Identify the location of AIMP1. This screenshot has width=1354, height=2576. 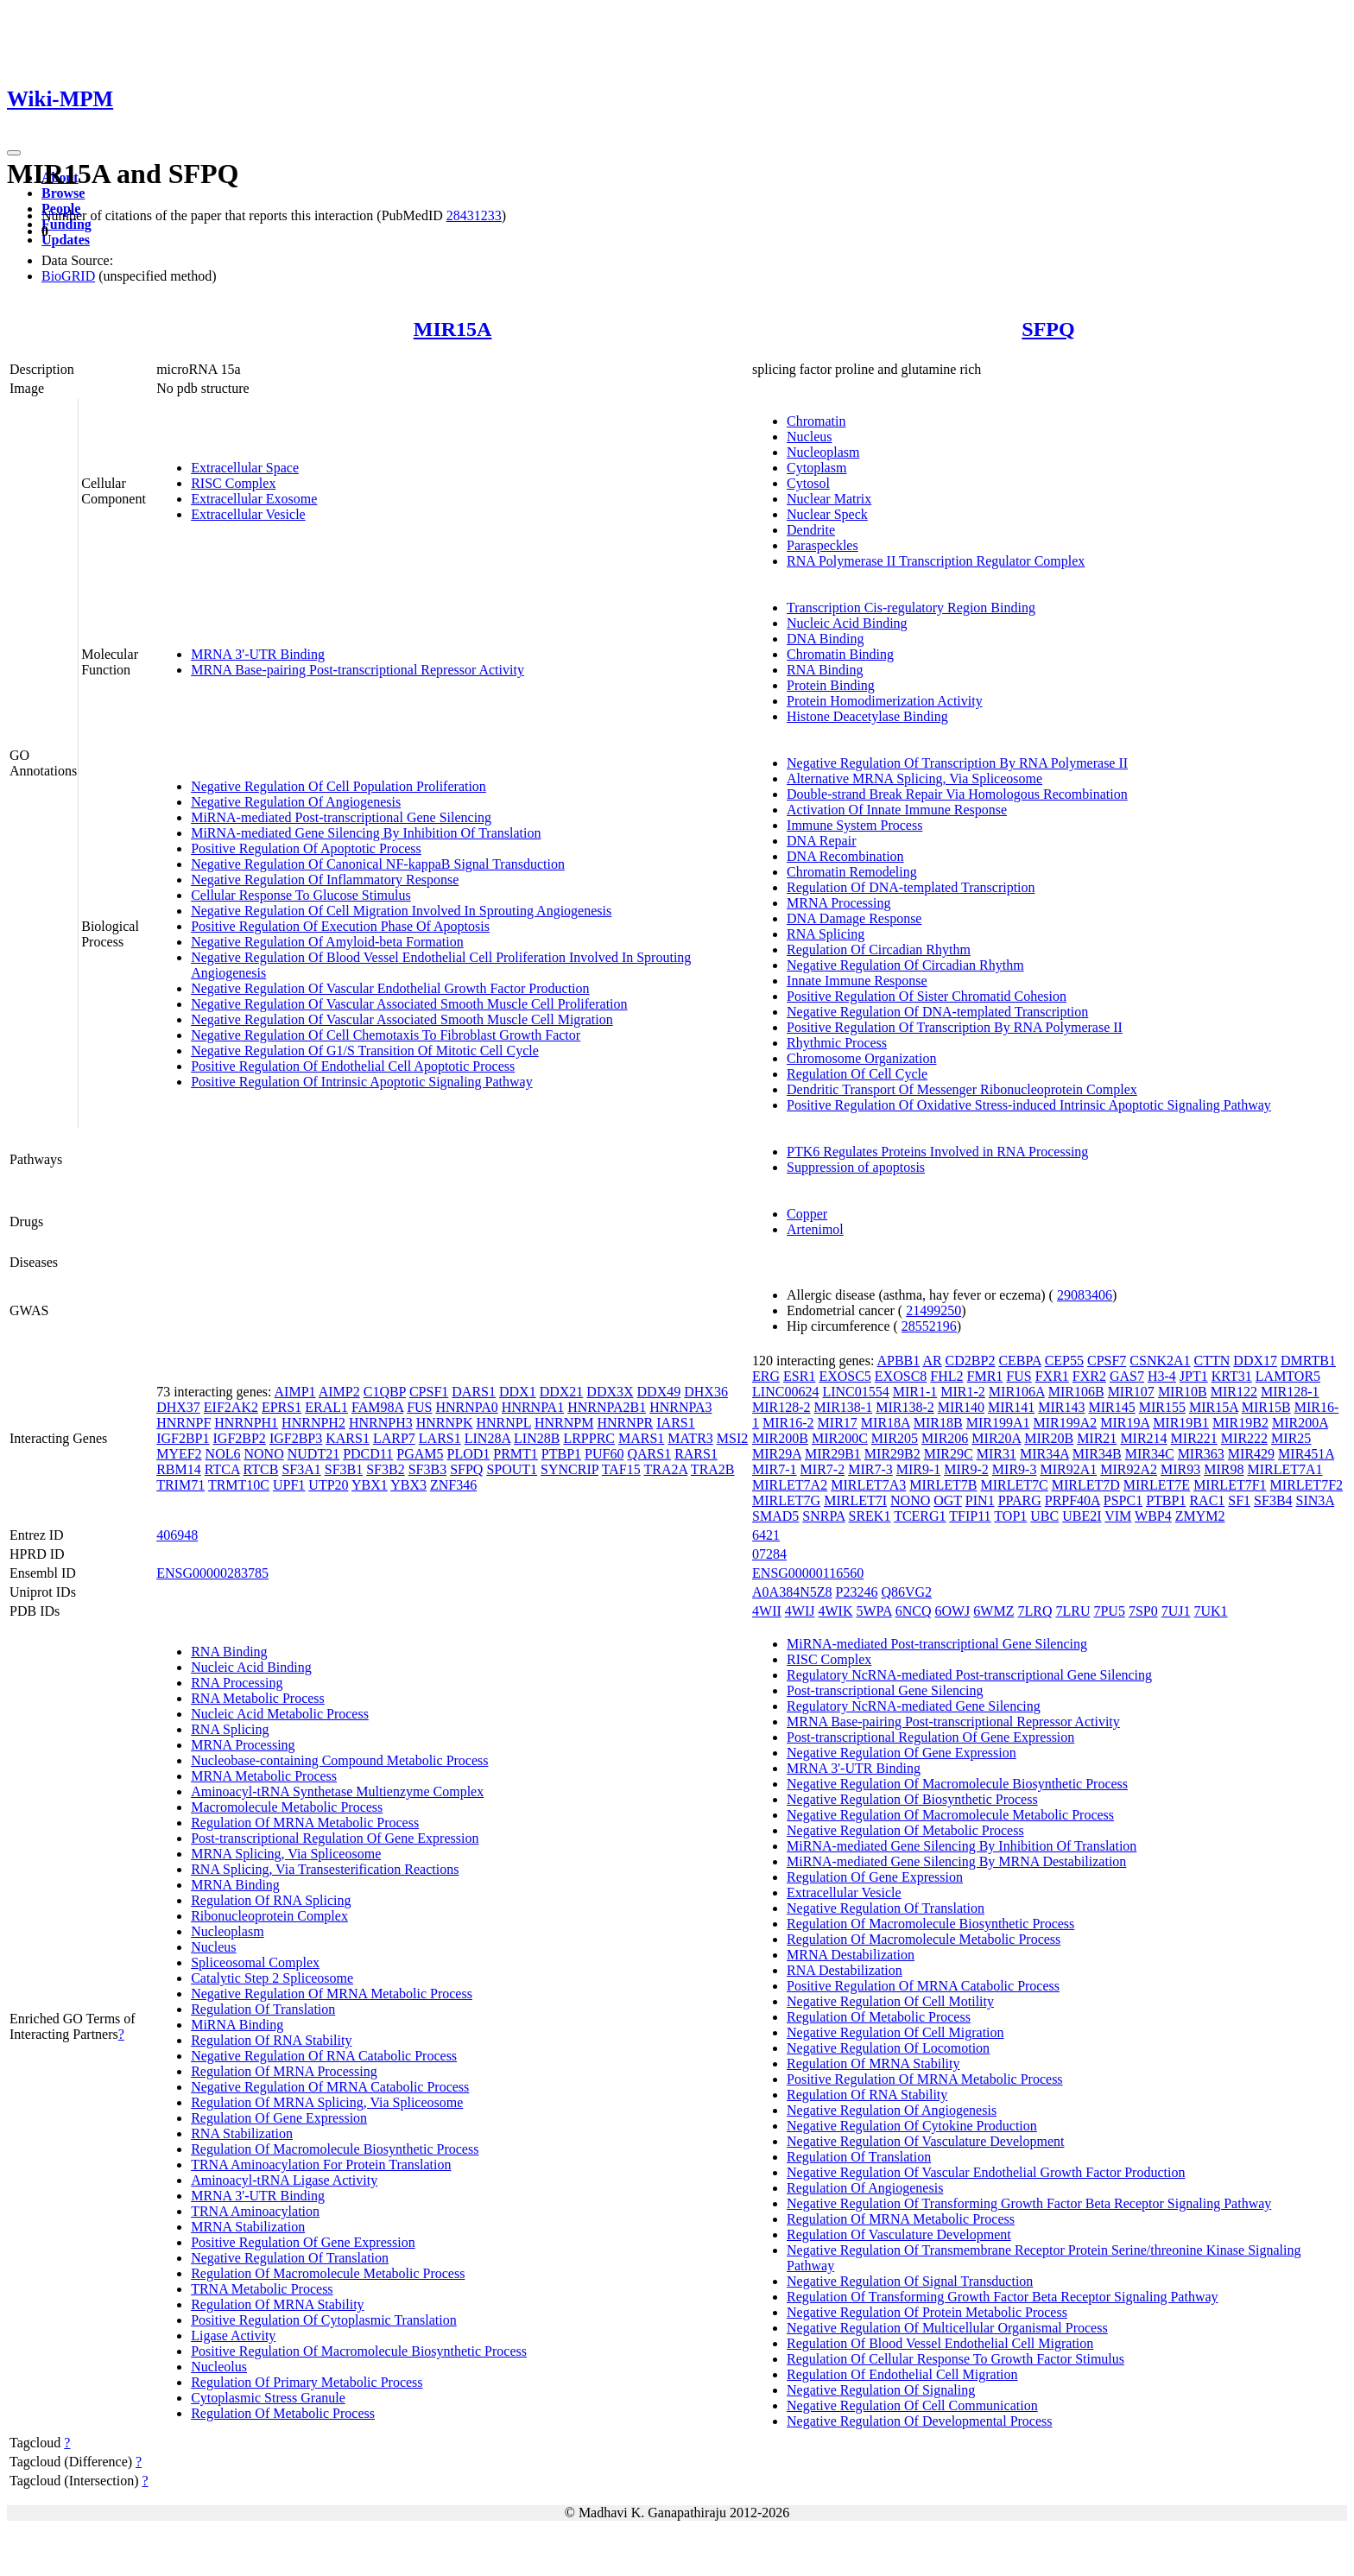
(295, 1391).